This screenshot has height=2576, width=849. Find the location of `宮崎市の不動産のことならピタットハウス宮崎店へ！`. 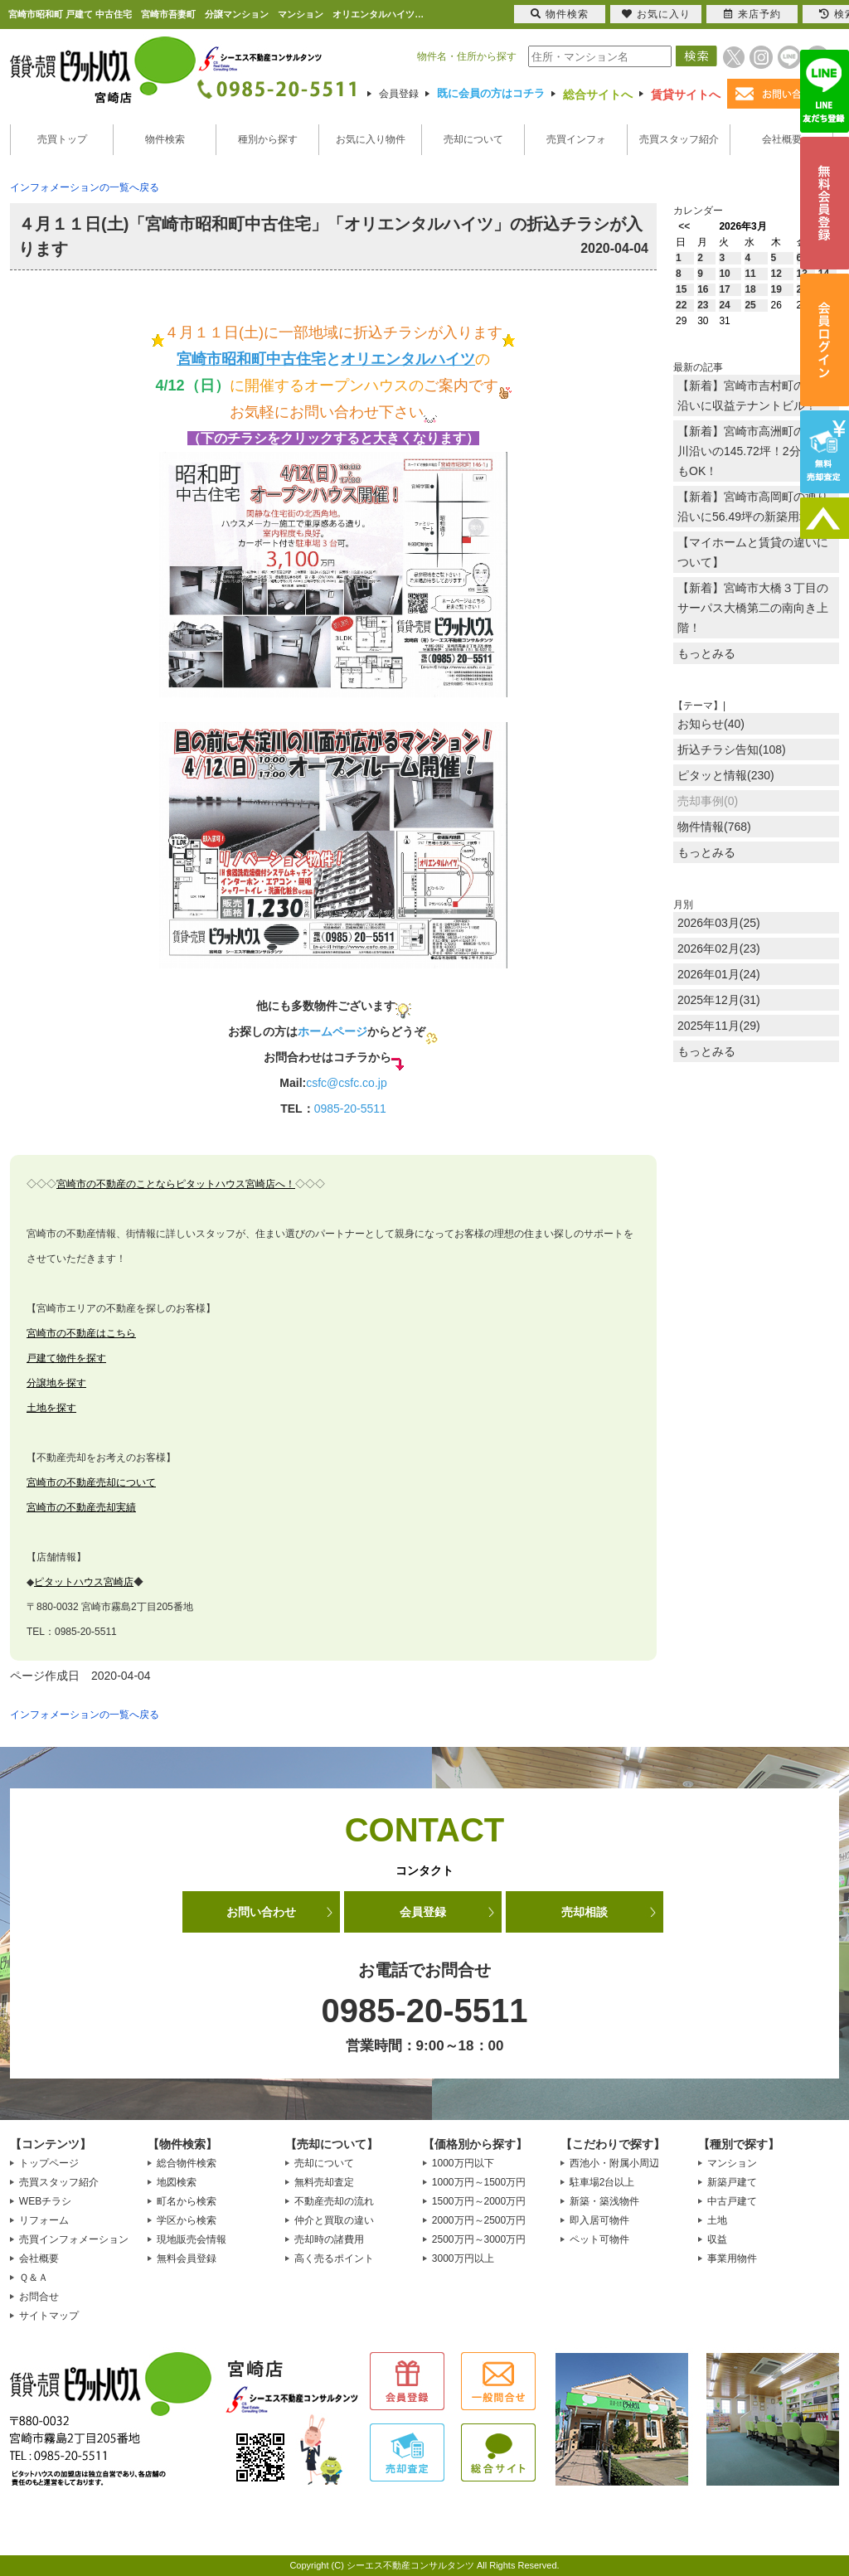

宮崎市の不動産のことならピタットハウス宮崎店へ！ is located at coordinates (175, 1184).